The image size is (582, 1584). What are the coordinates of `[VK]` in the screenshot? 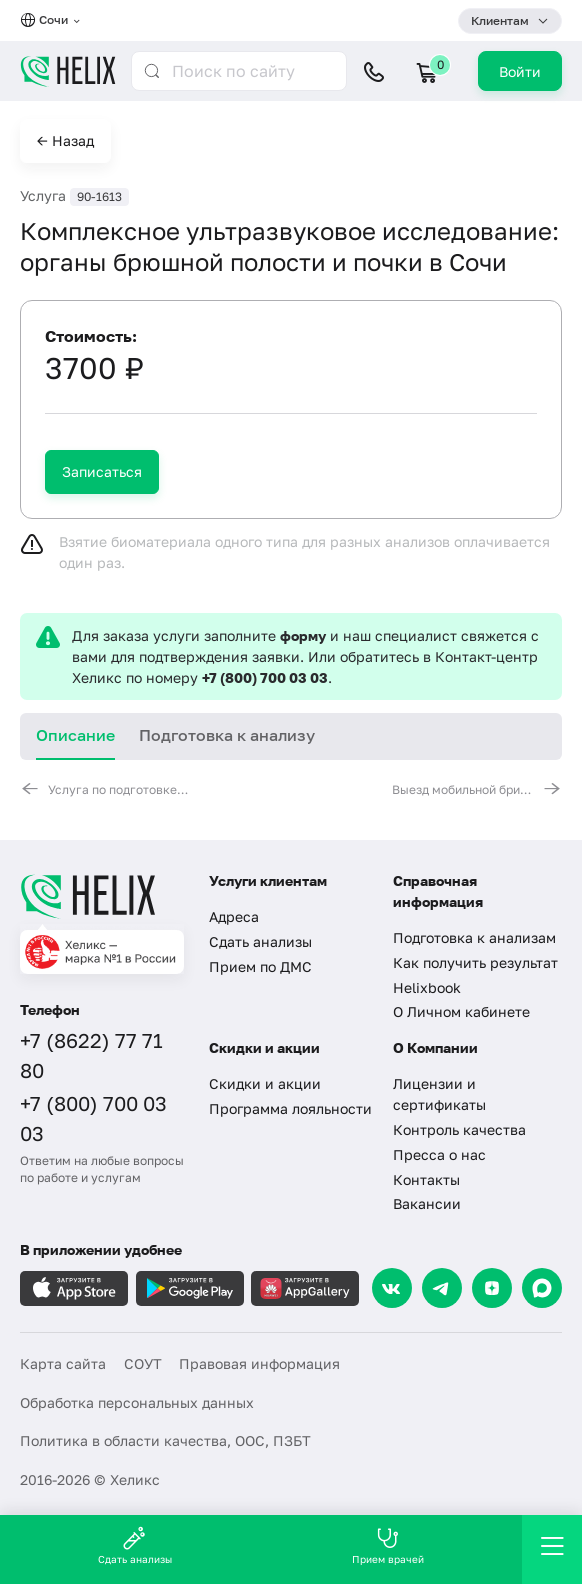 It's located at (392, 1288).